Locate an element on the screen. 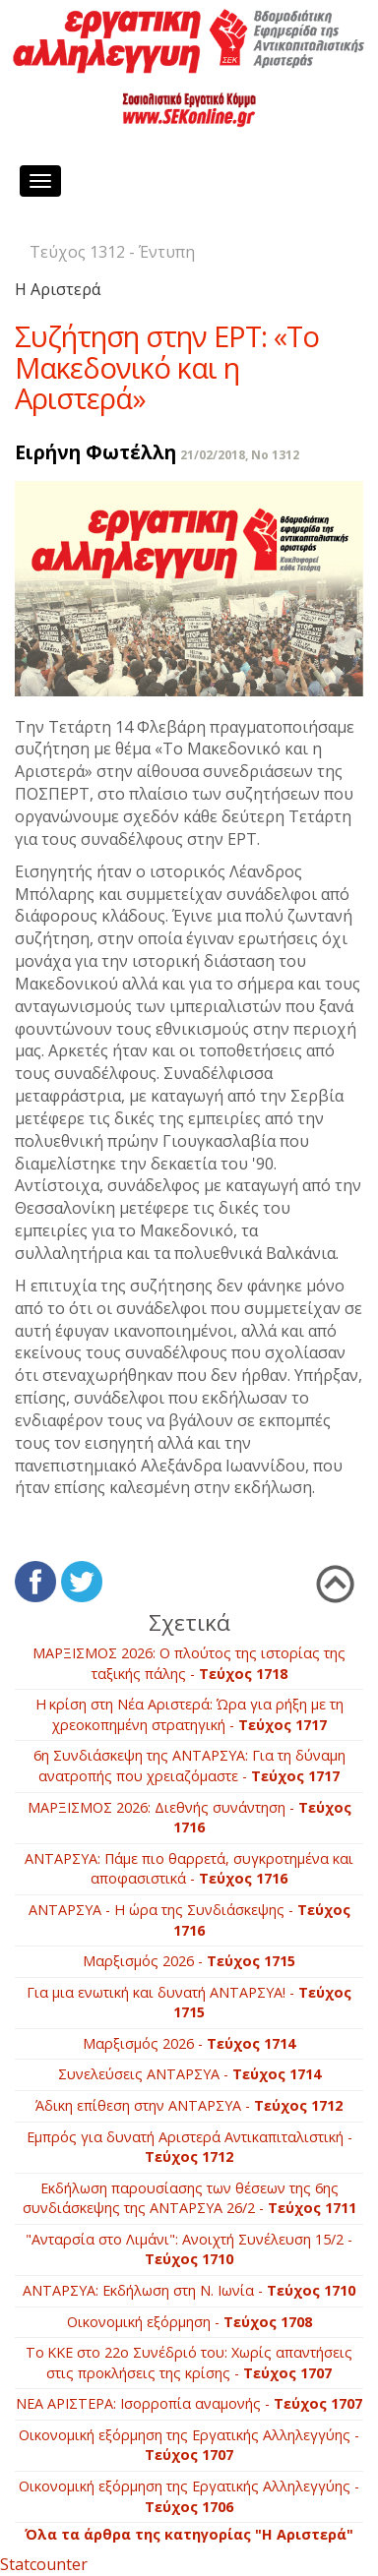  6η Συνδιάσκεψη της ΑΝΤΑΡΣΥΑ: Για τη δύναμη ανατροπής που χρειαζόμαστε - is located at coordinates (189, 1765).